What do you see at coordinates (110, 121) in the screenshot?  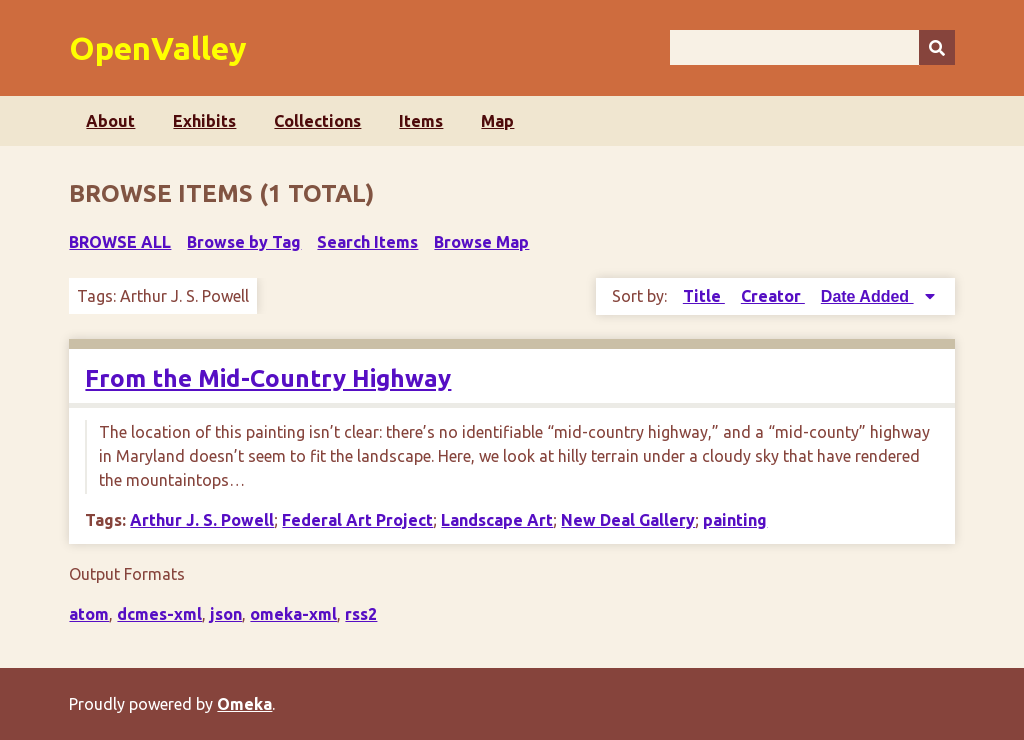 I see `About` at bounding box center [110, 121].